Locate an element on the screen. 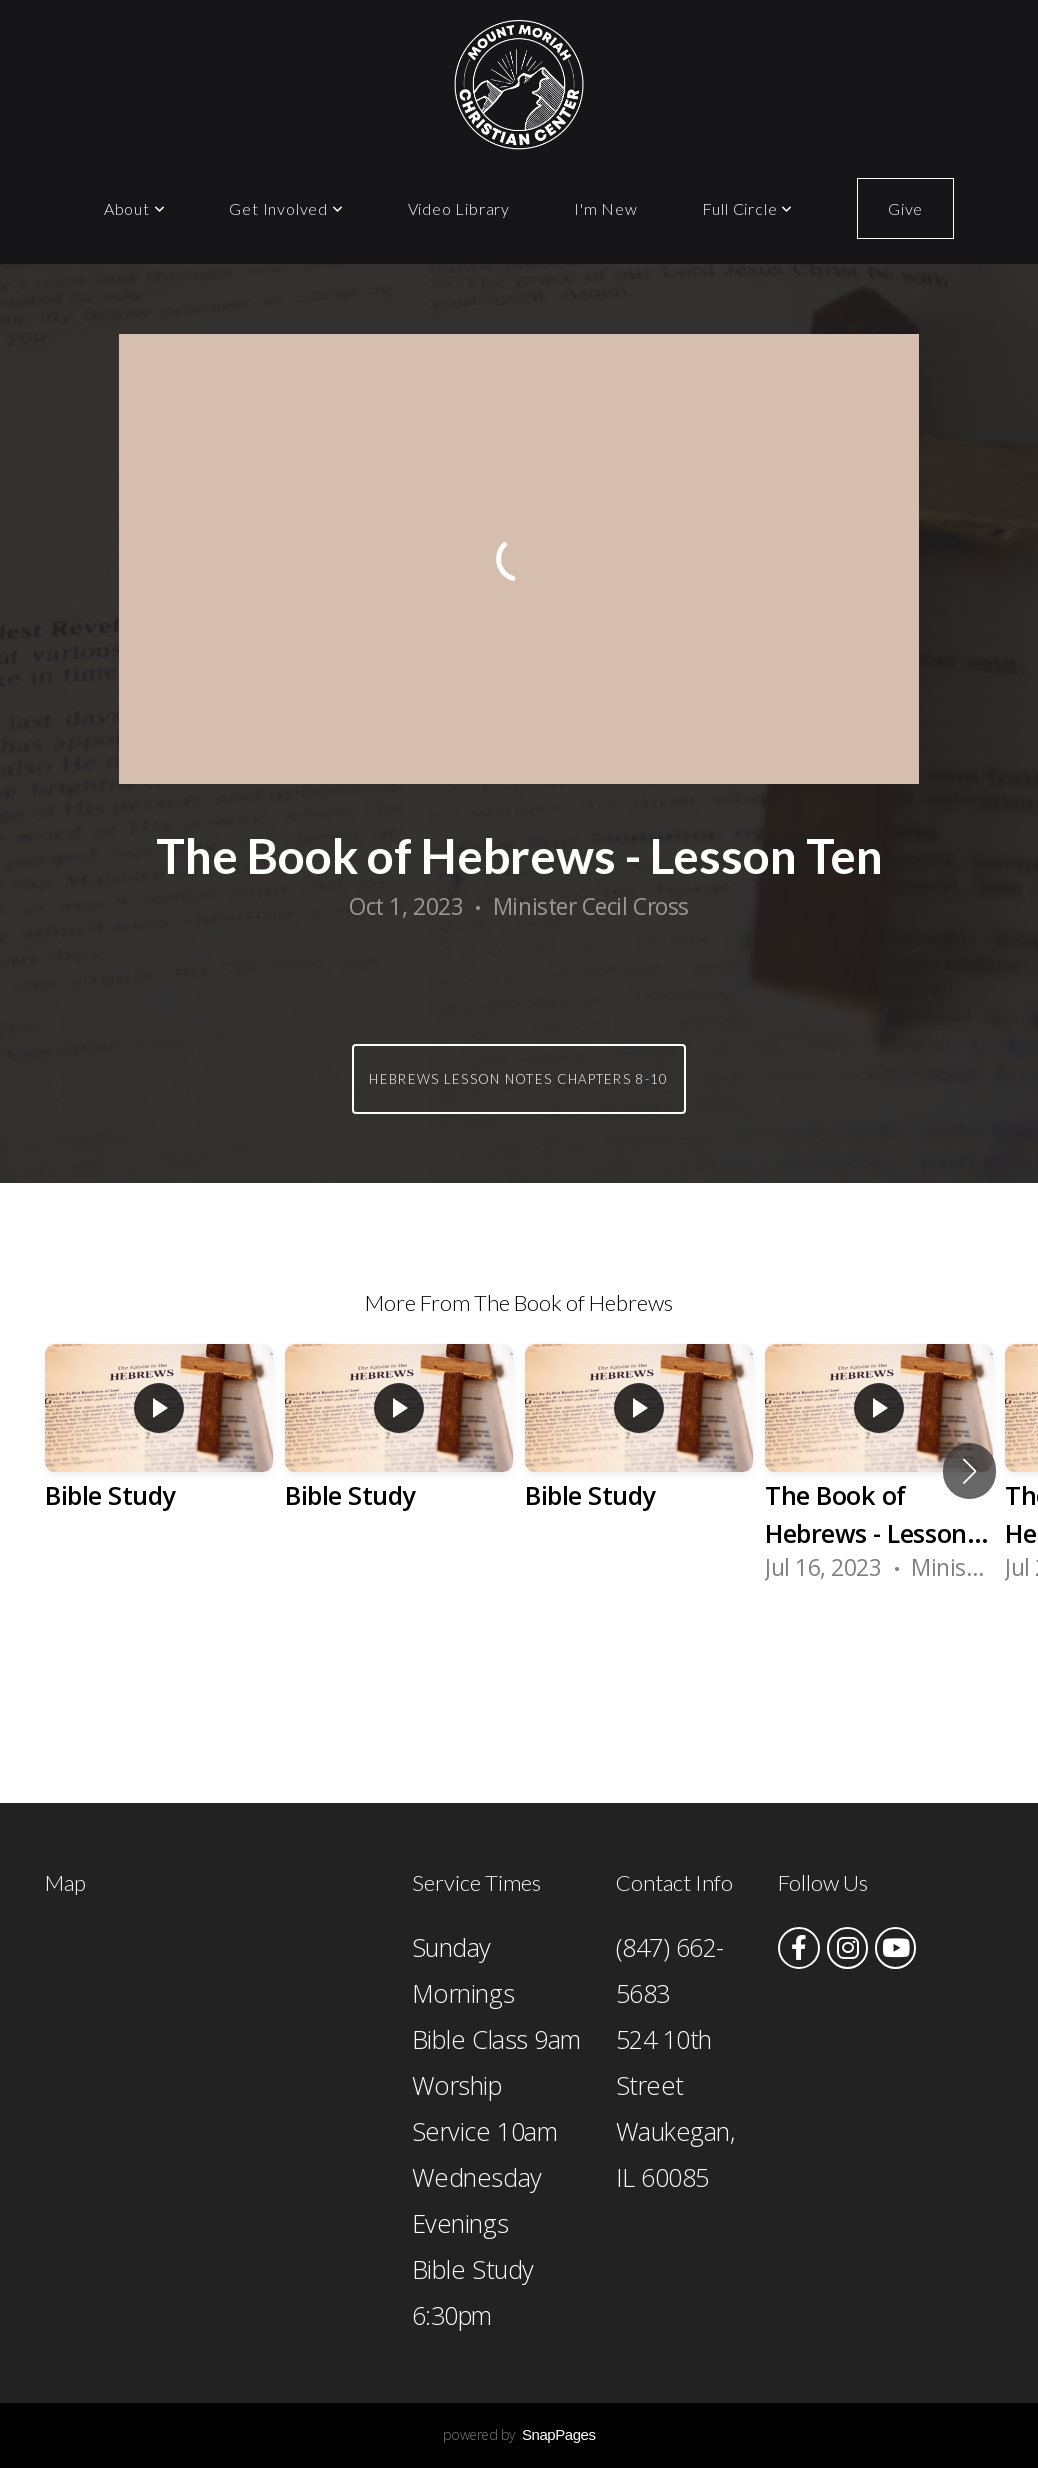  I'm New is located at coordinates (606, 208).